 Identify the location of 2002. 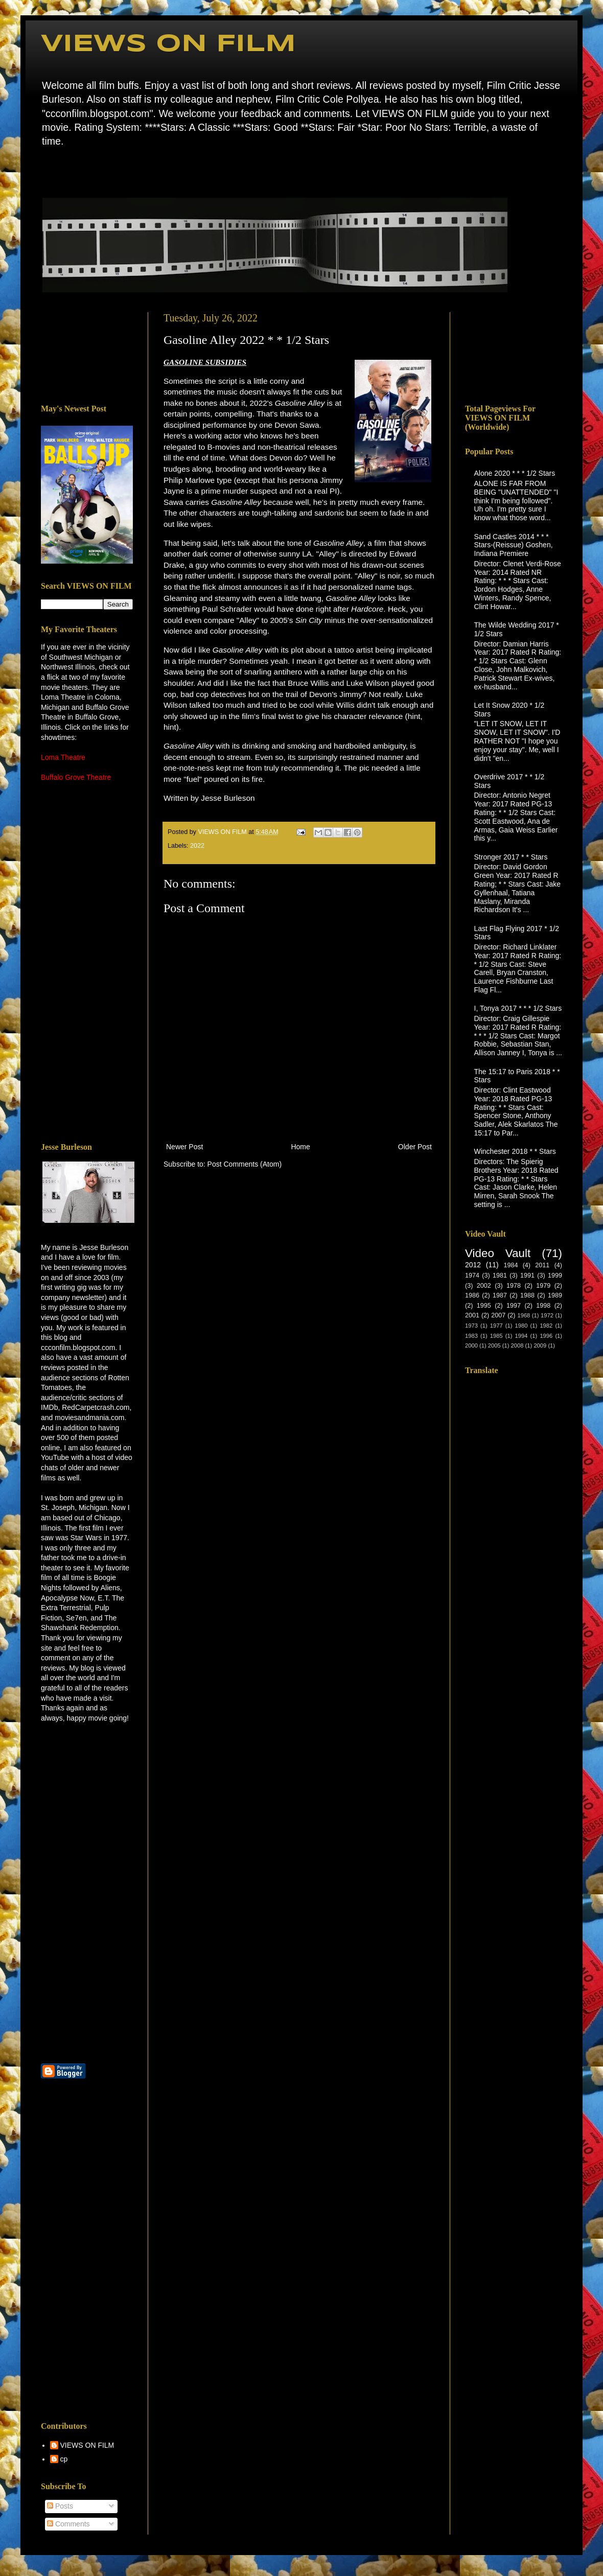
(484, 1285).